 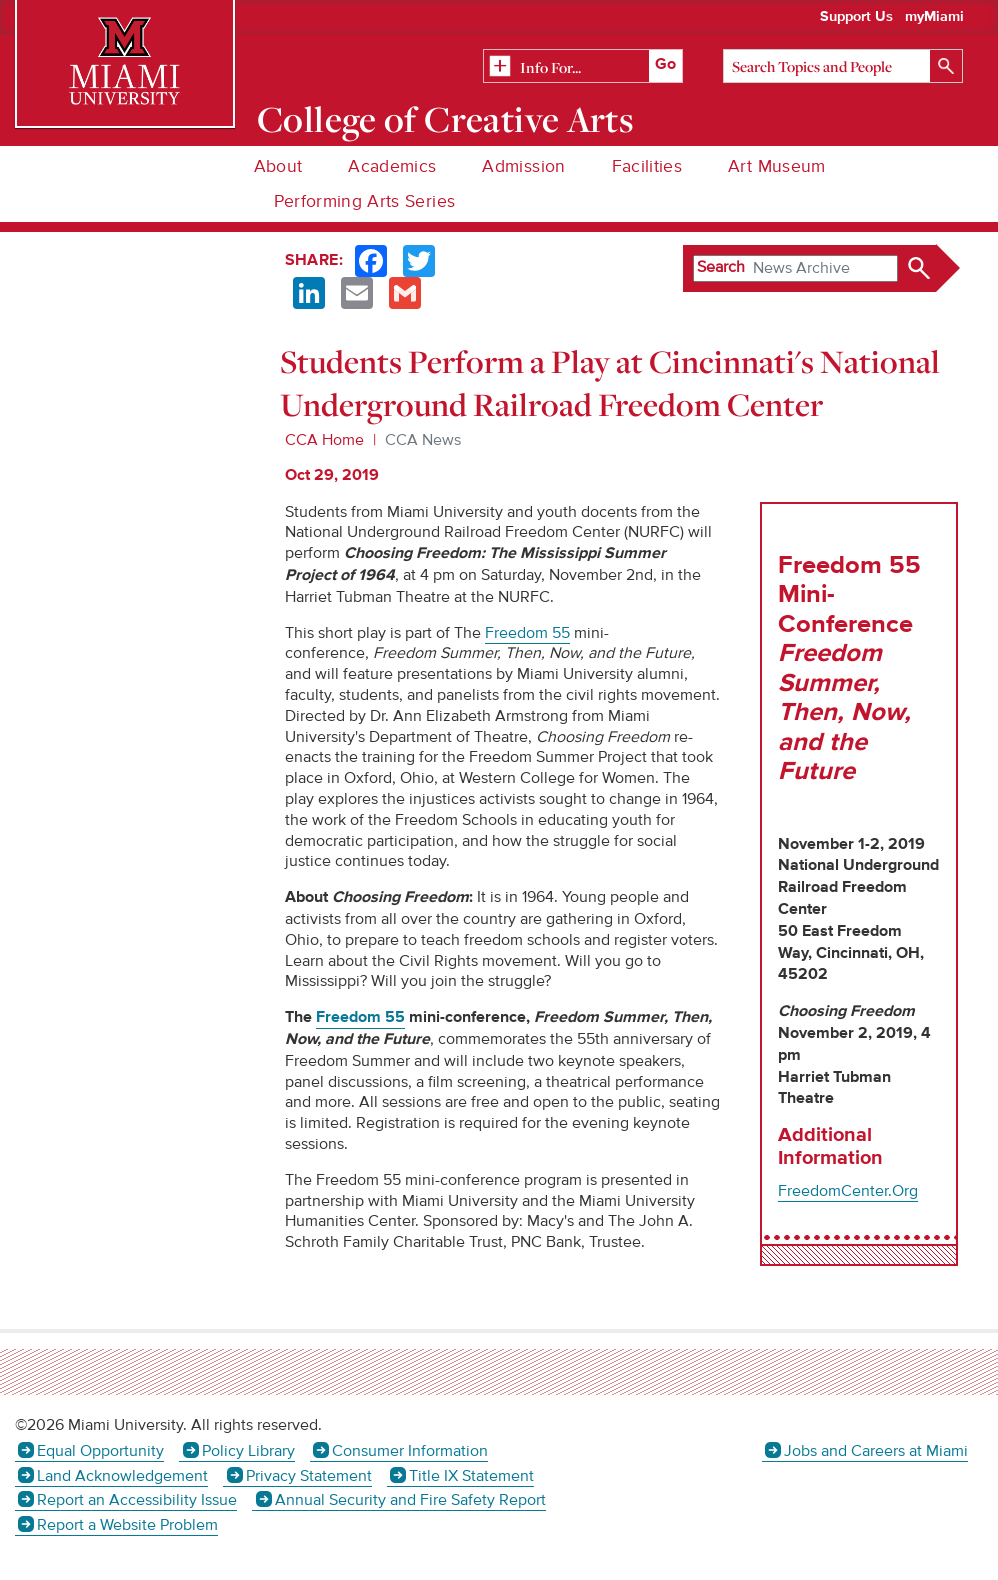 I want to click on Admission [menuitem], so click(x=523, y=166).